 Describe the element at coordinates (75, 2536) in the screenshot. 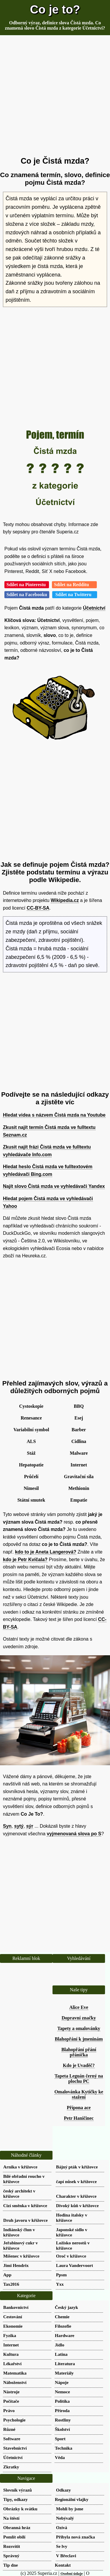

I see `Přibyla nová značka` at that location.